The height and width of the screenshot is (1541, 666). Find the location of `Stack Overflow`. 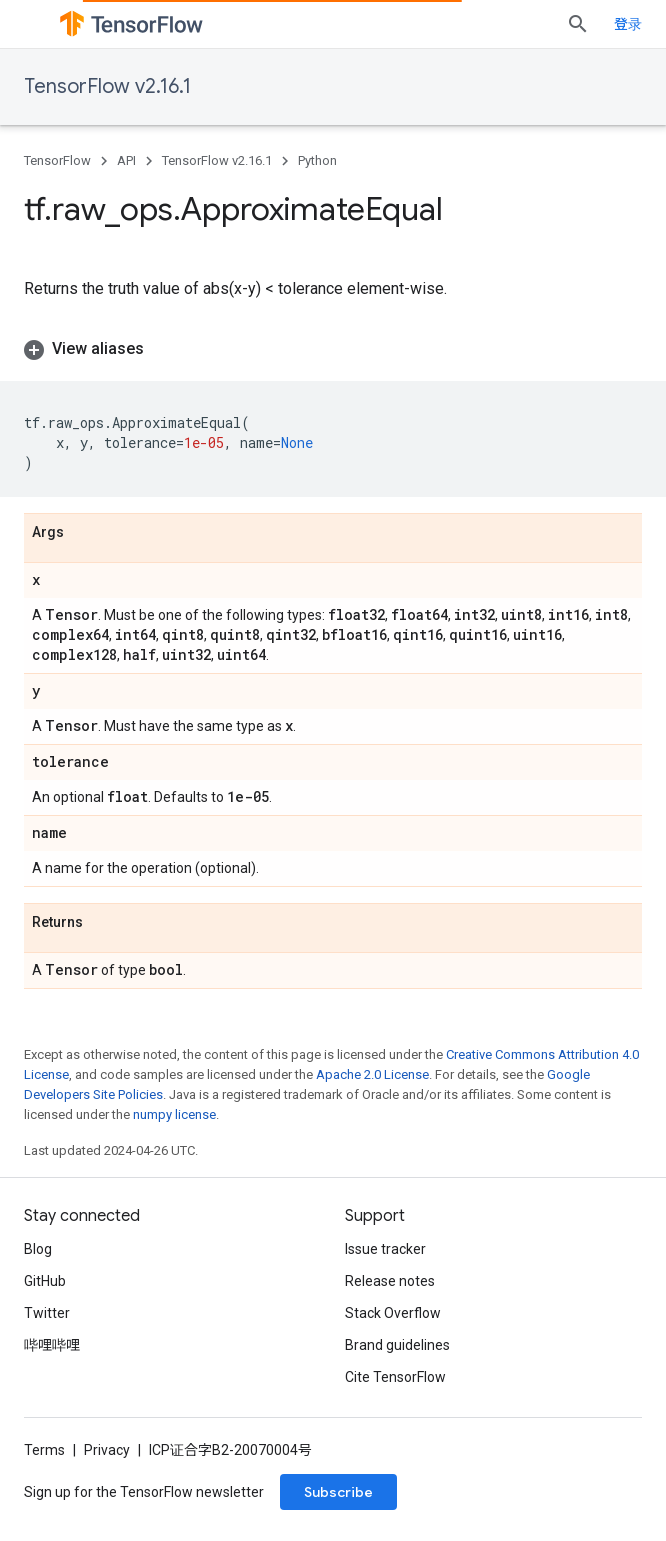

Stack Overflow is located at coordinates (393, 1313).